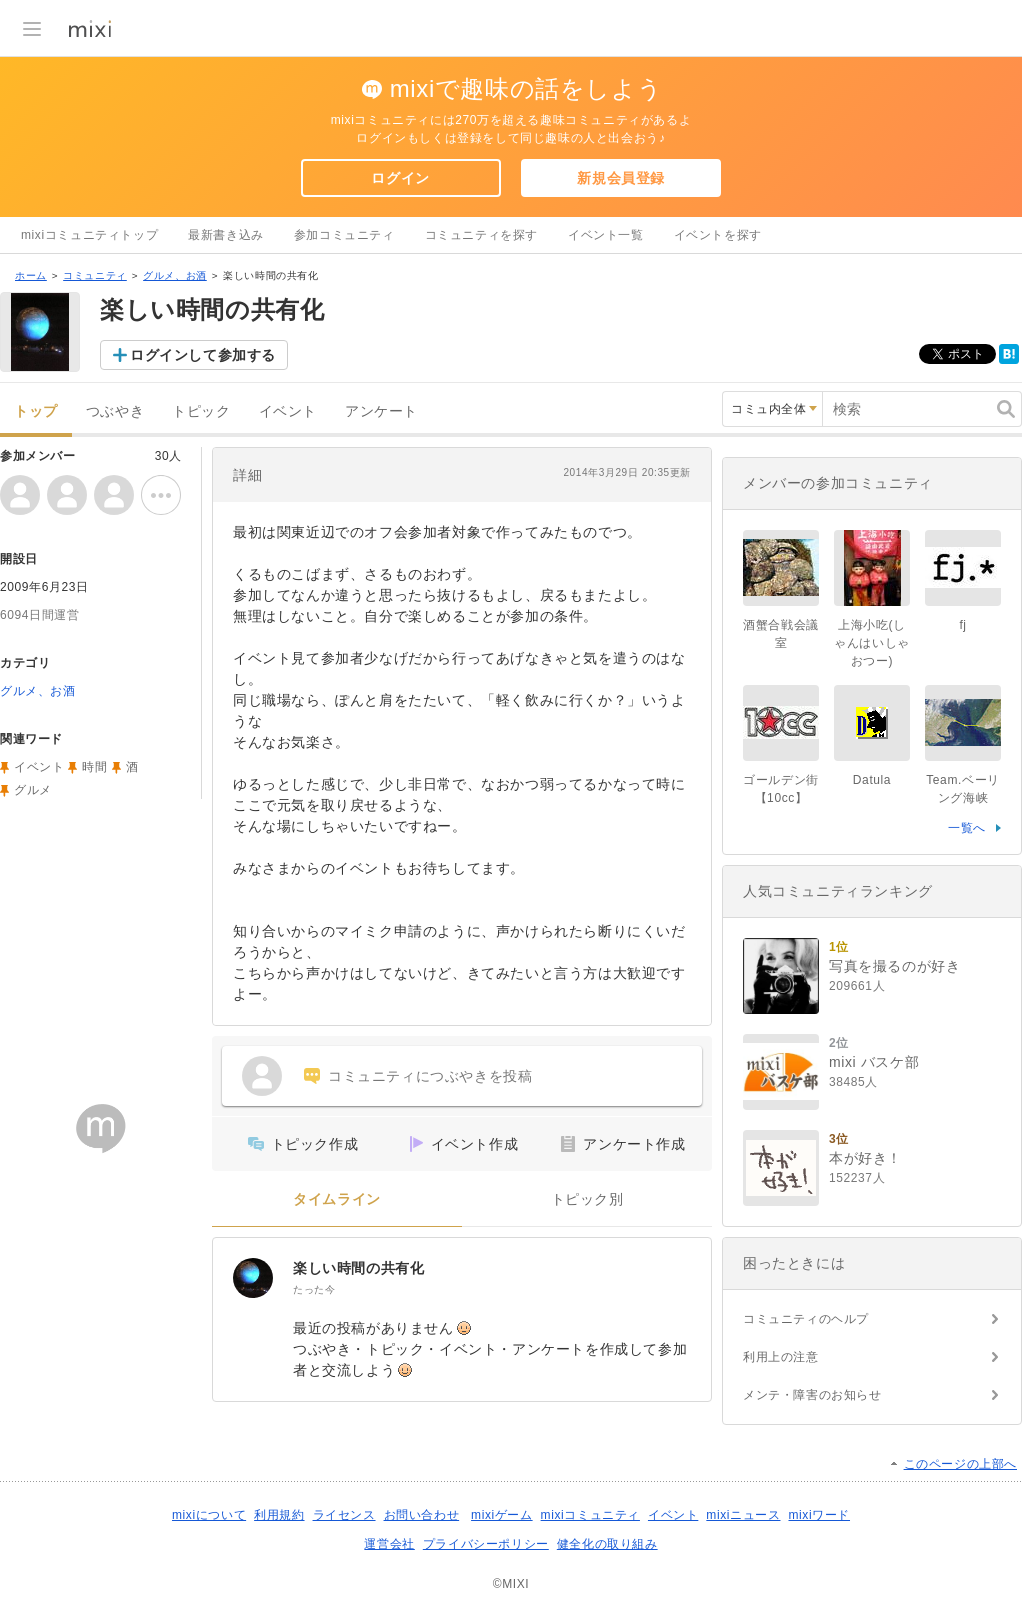 The height and width of the screenshot is (1609, 1022). What do you see at coordinates (226, 235) in the screenshot?
I see `最新書き込み` at bounding box center [226, 235].